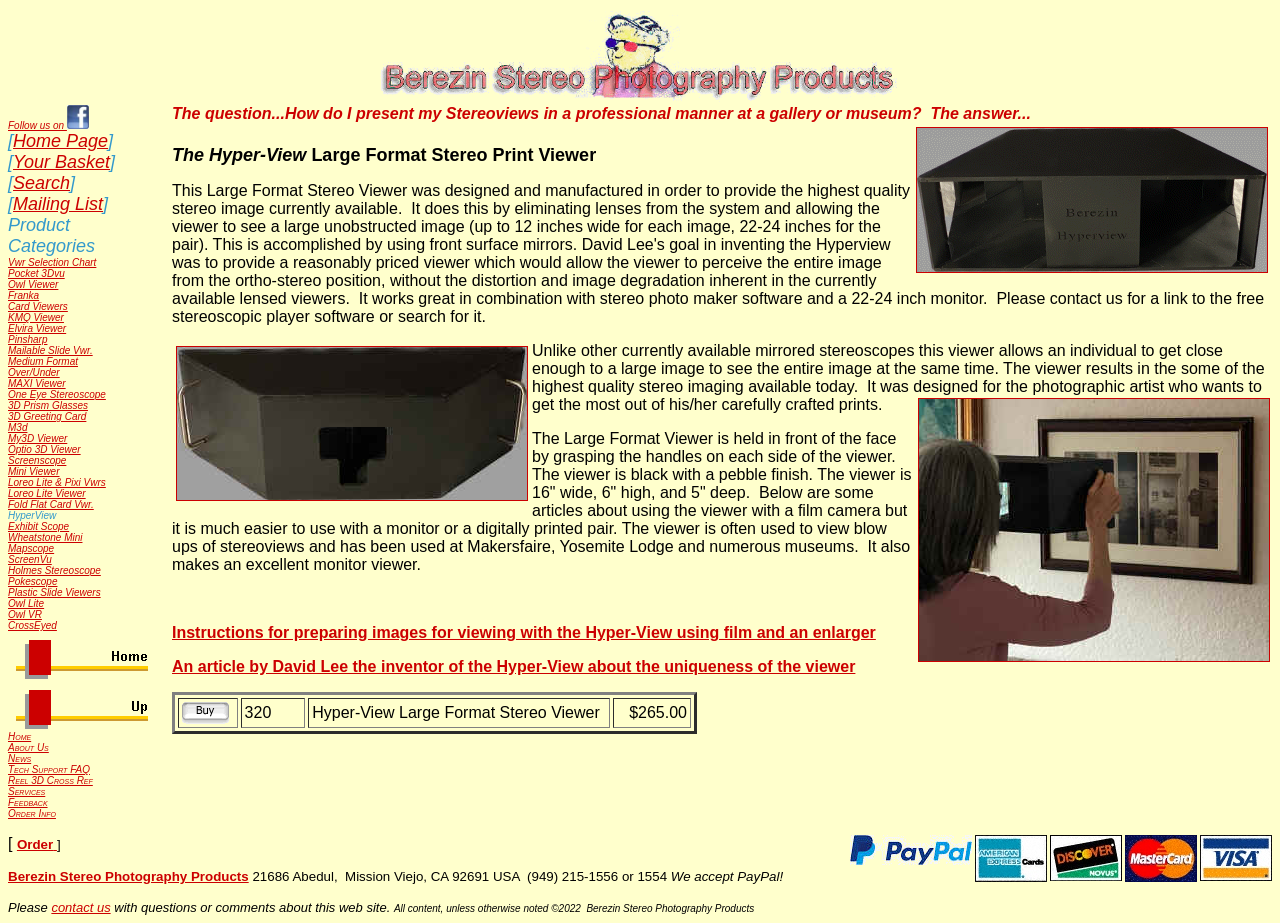 The image size is (1280, 923). What do you see at coordinates (48, 125) in the screenshot?
I see `Follow us on` at bounding box center [48, 125].